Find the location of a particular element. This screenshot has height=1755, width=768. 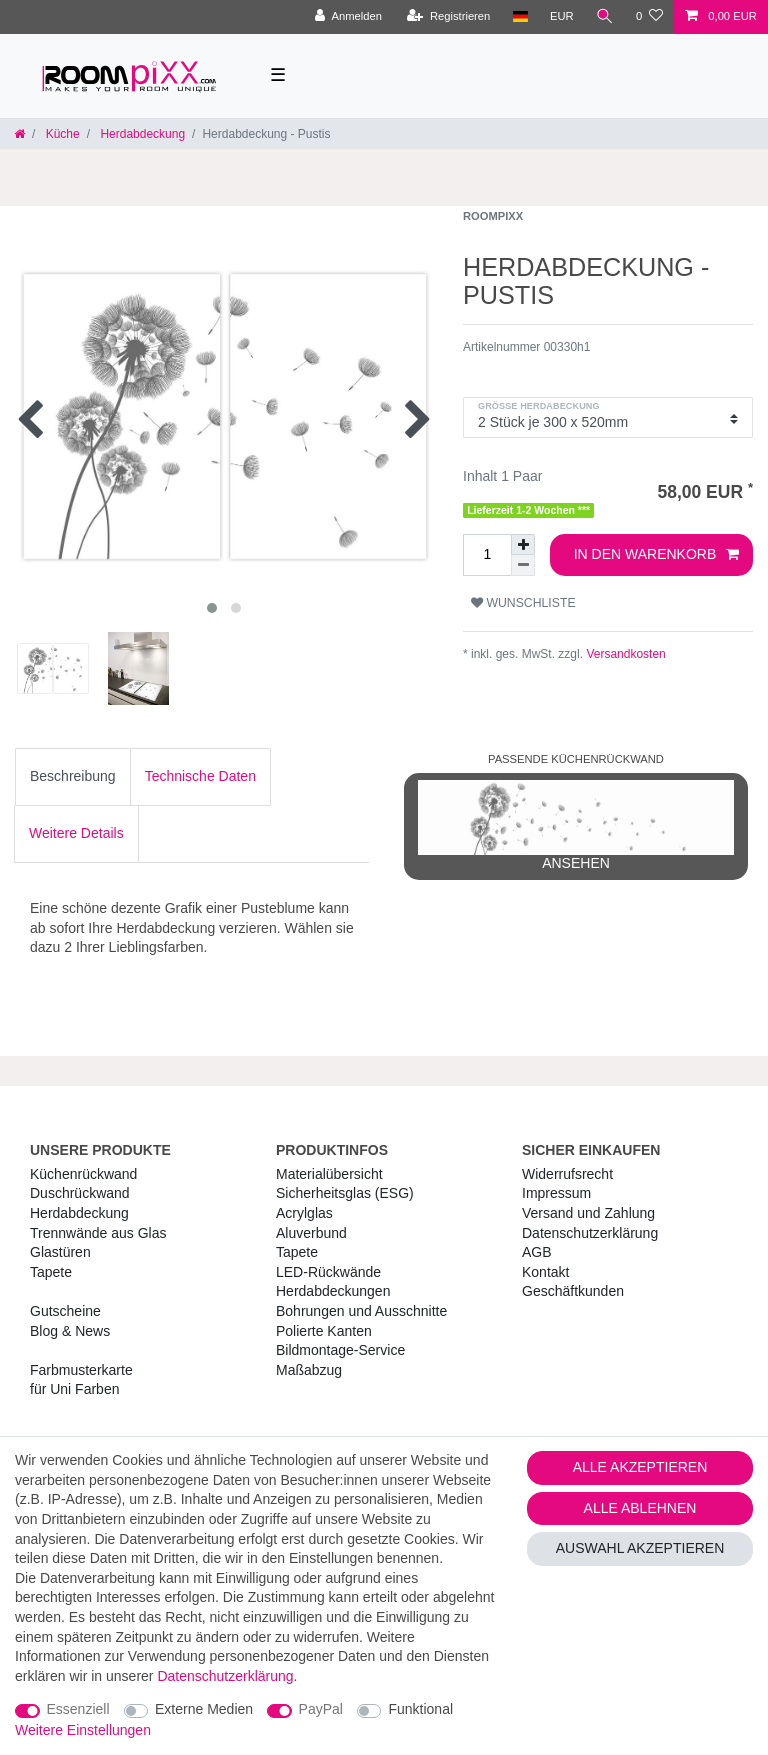

[Suche] is located at coordinates (605, 17).